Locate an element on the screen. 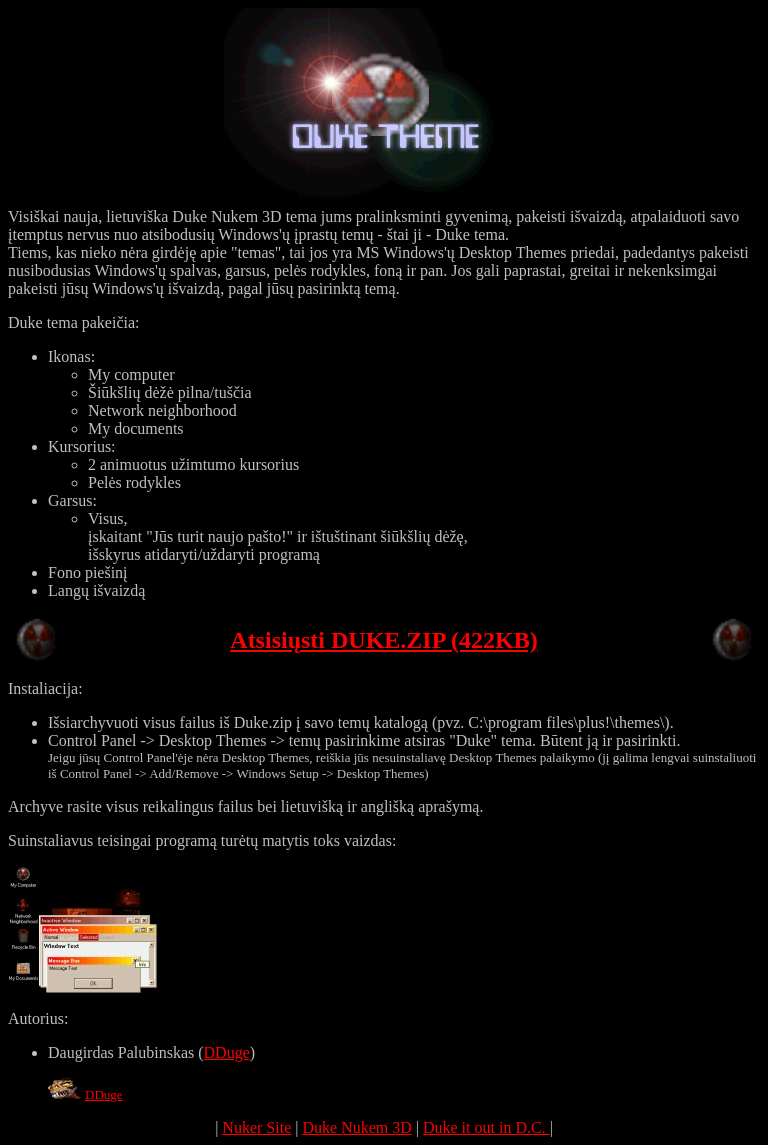  Nuker Site is located at coordinates (256, 1127).